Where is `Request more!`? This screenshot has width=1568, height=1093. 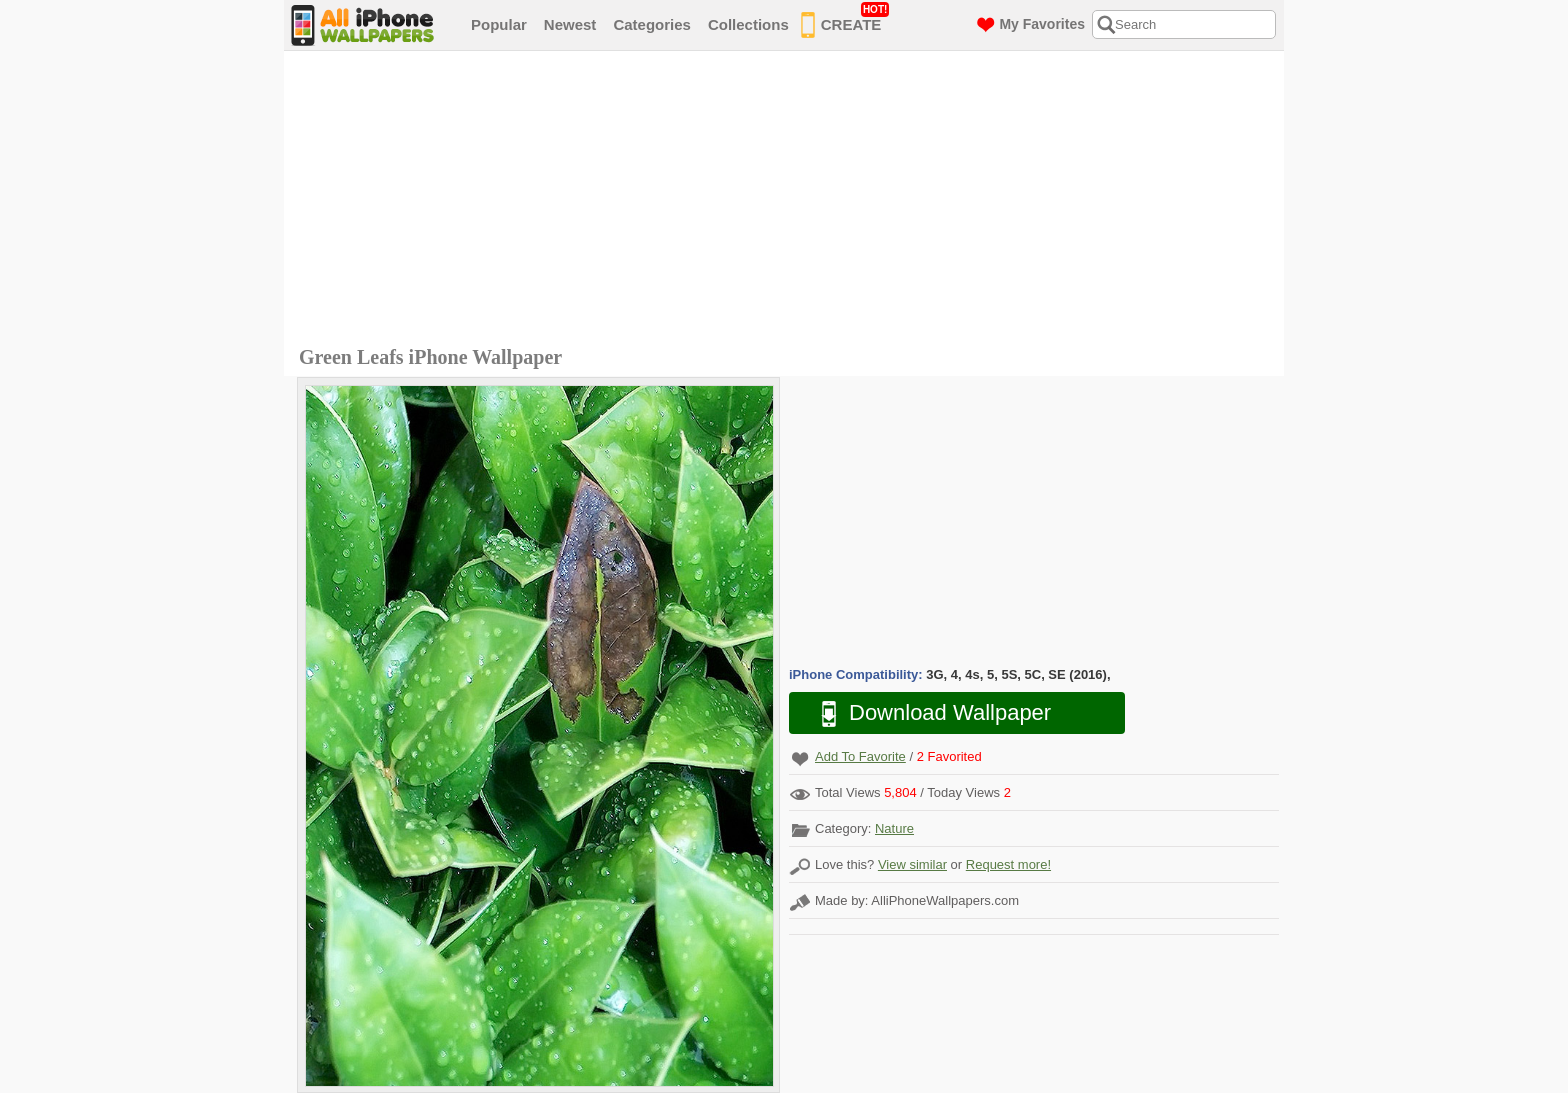 Request more! is located at coordinates (1008, 864).